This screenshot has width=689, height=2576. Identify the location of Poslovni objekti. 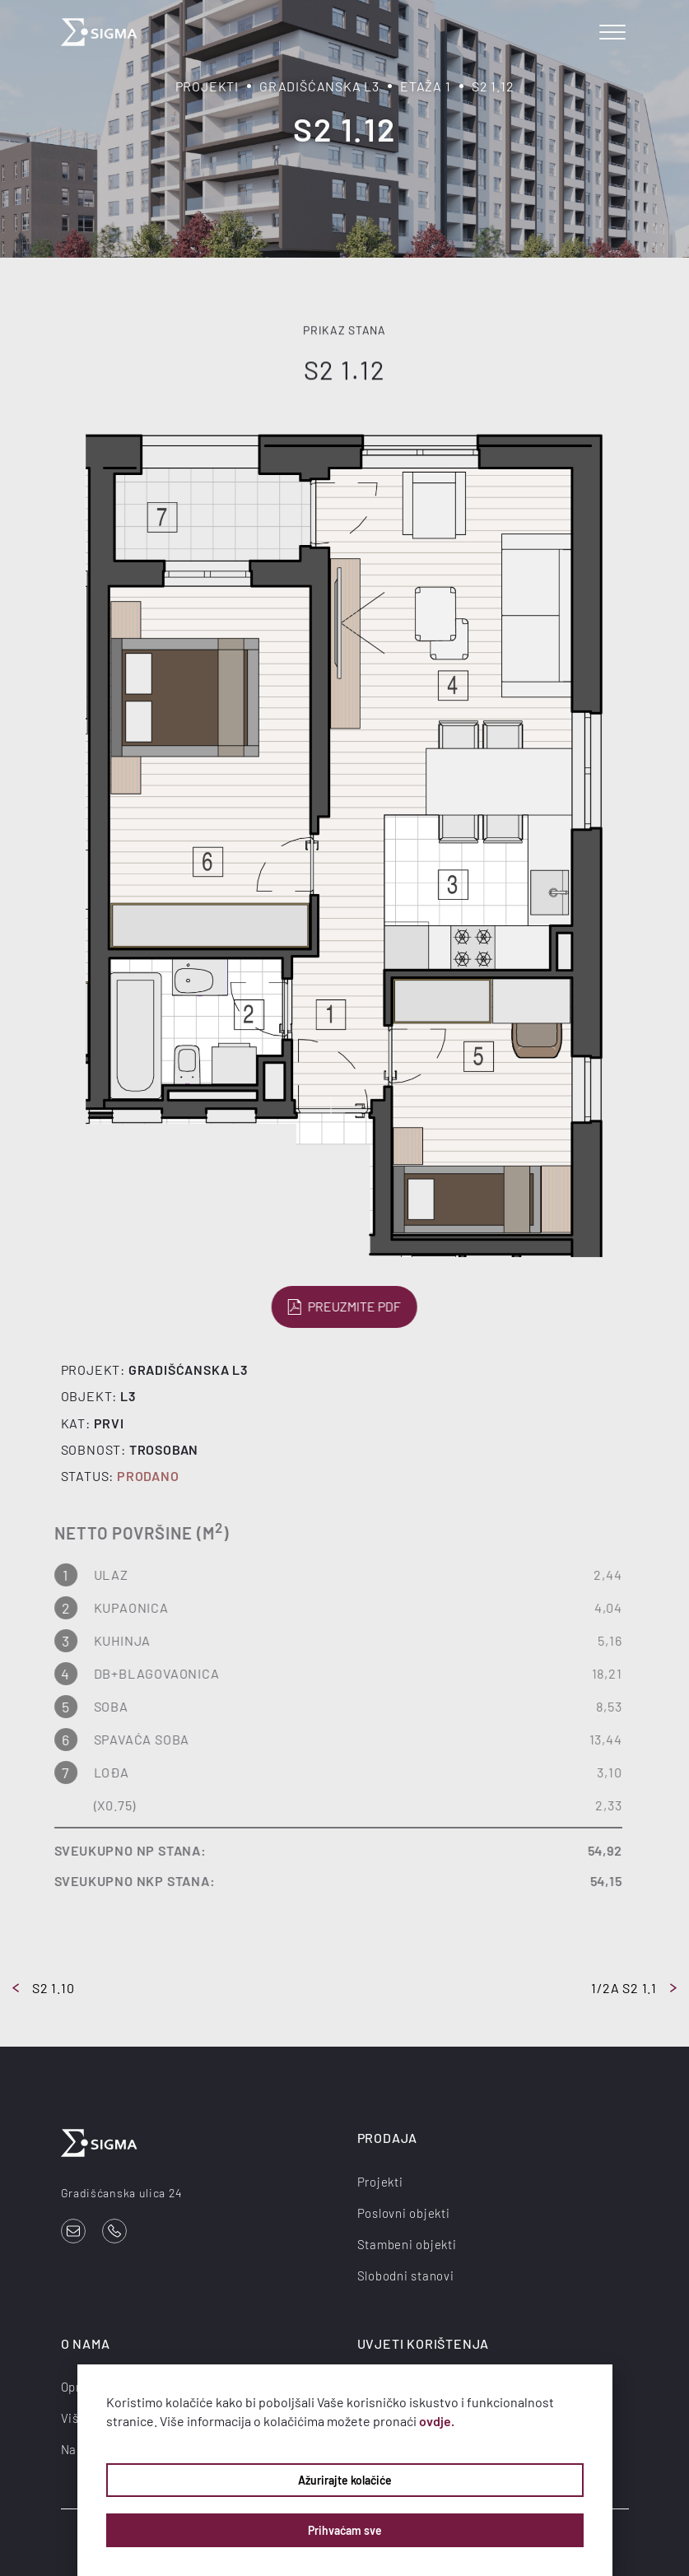
(403, 2213).